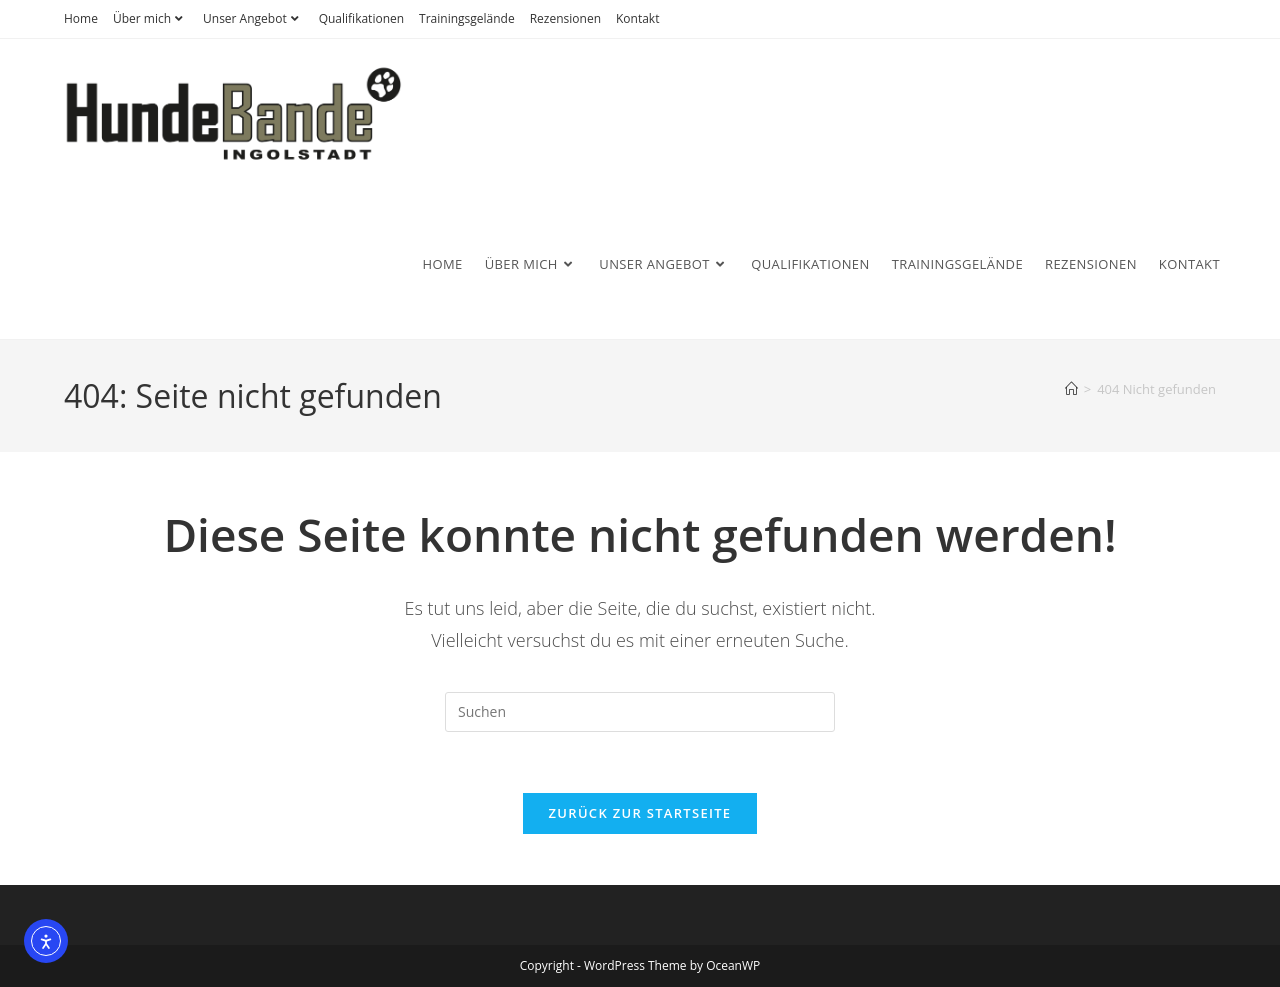 The image size is (1280, 987). I want to click on Über mich, so click(150, 18).